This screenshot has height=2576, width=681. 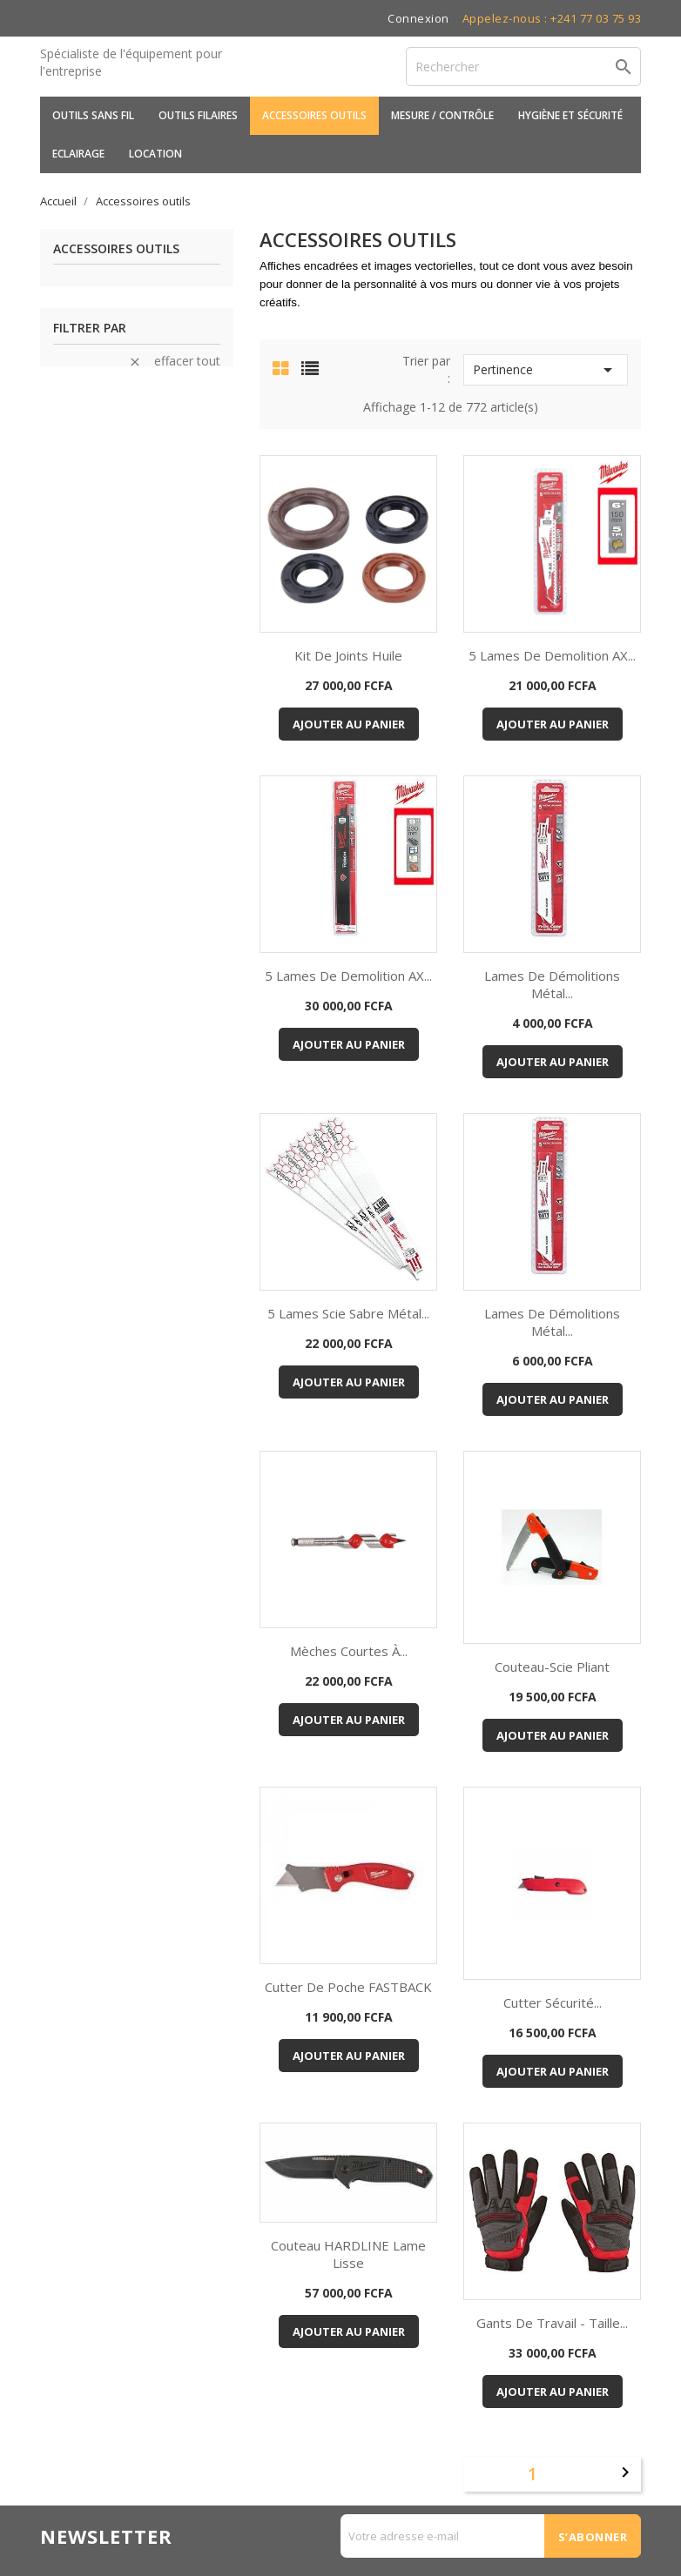 What do you see at coordinates (523, 66) in the screenshot?
I see `[Rechercher]` at bounding box center [523, 66].